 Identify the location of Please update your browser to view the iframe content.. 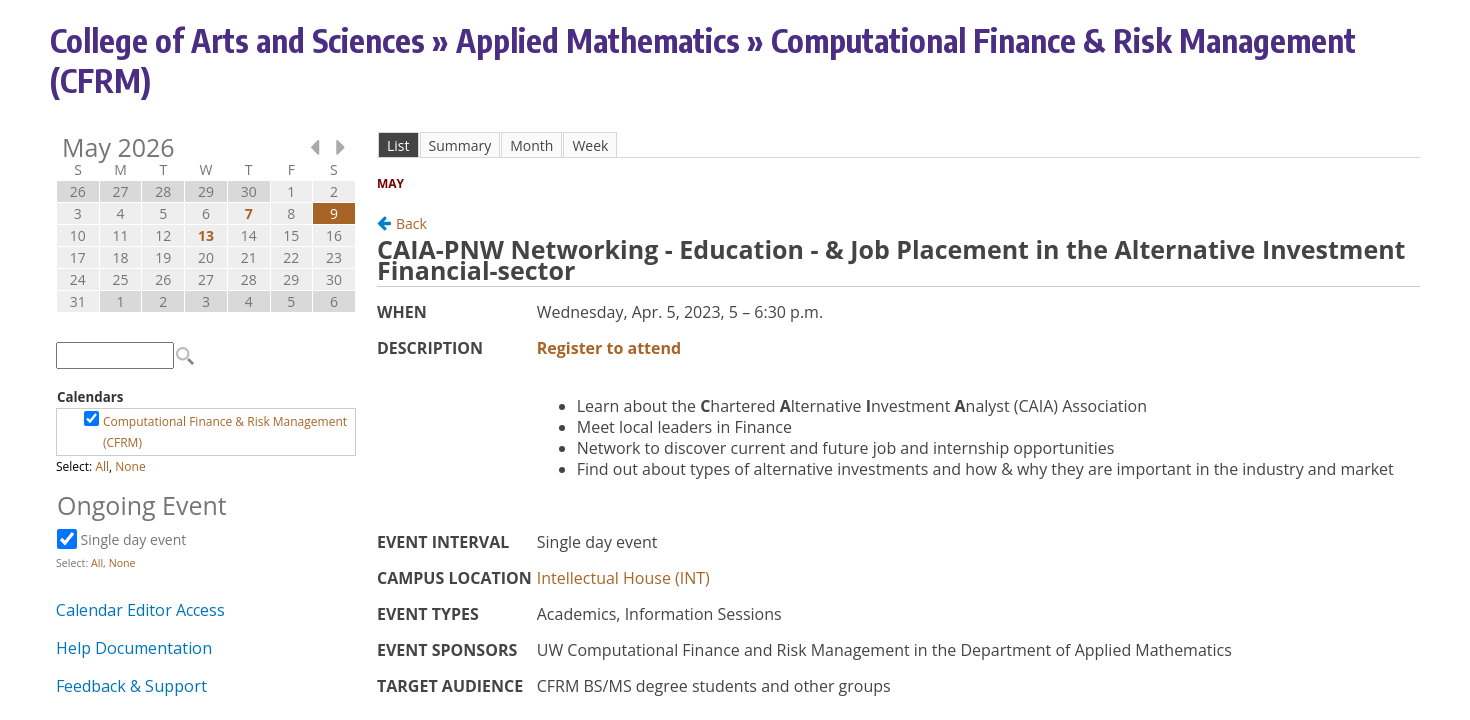
(206, 224).